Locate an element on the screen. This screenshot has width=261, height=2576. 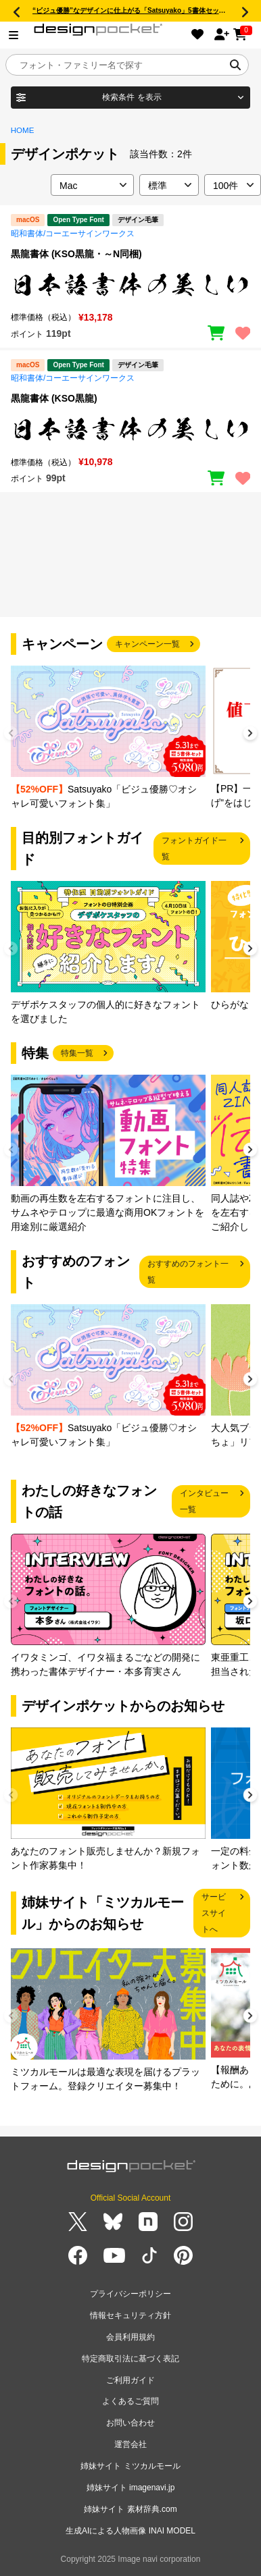
黒龍書体 (KSO黒龍) is located at coordinates (54, 398).